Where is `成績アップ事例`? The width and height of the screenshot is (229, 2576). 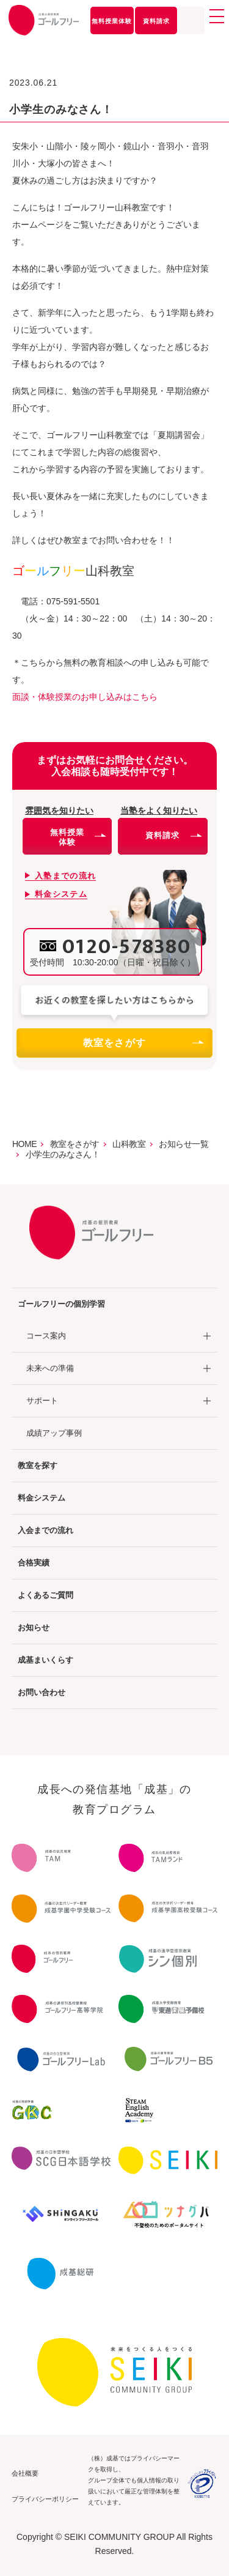 成績アップ事例 is located at coordinates (54, 1433).